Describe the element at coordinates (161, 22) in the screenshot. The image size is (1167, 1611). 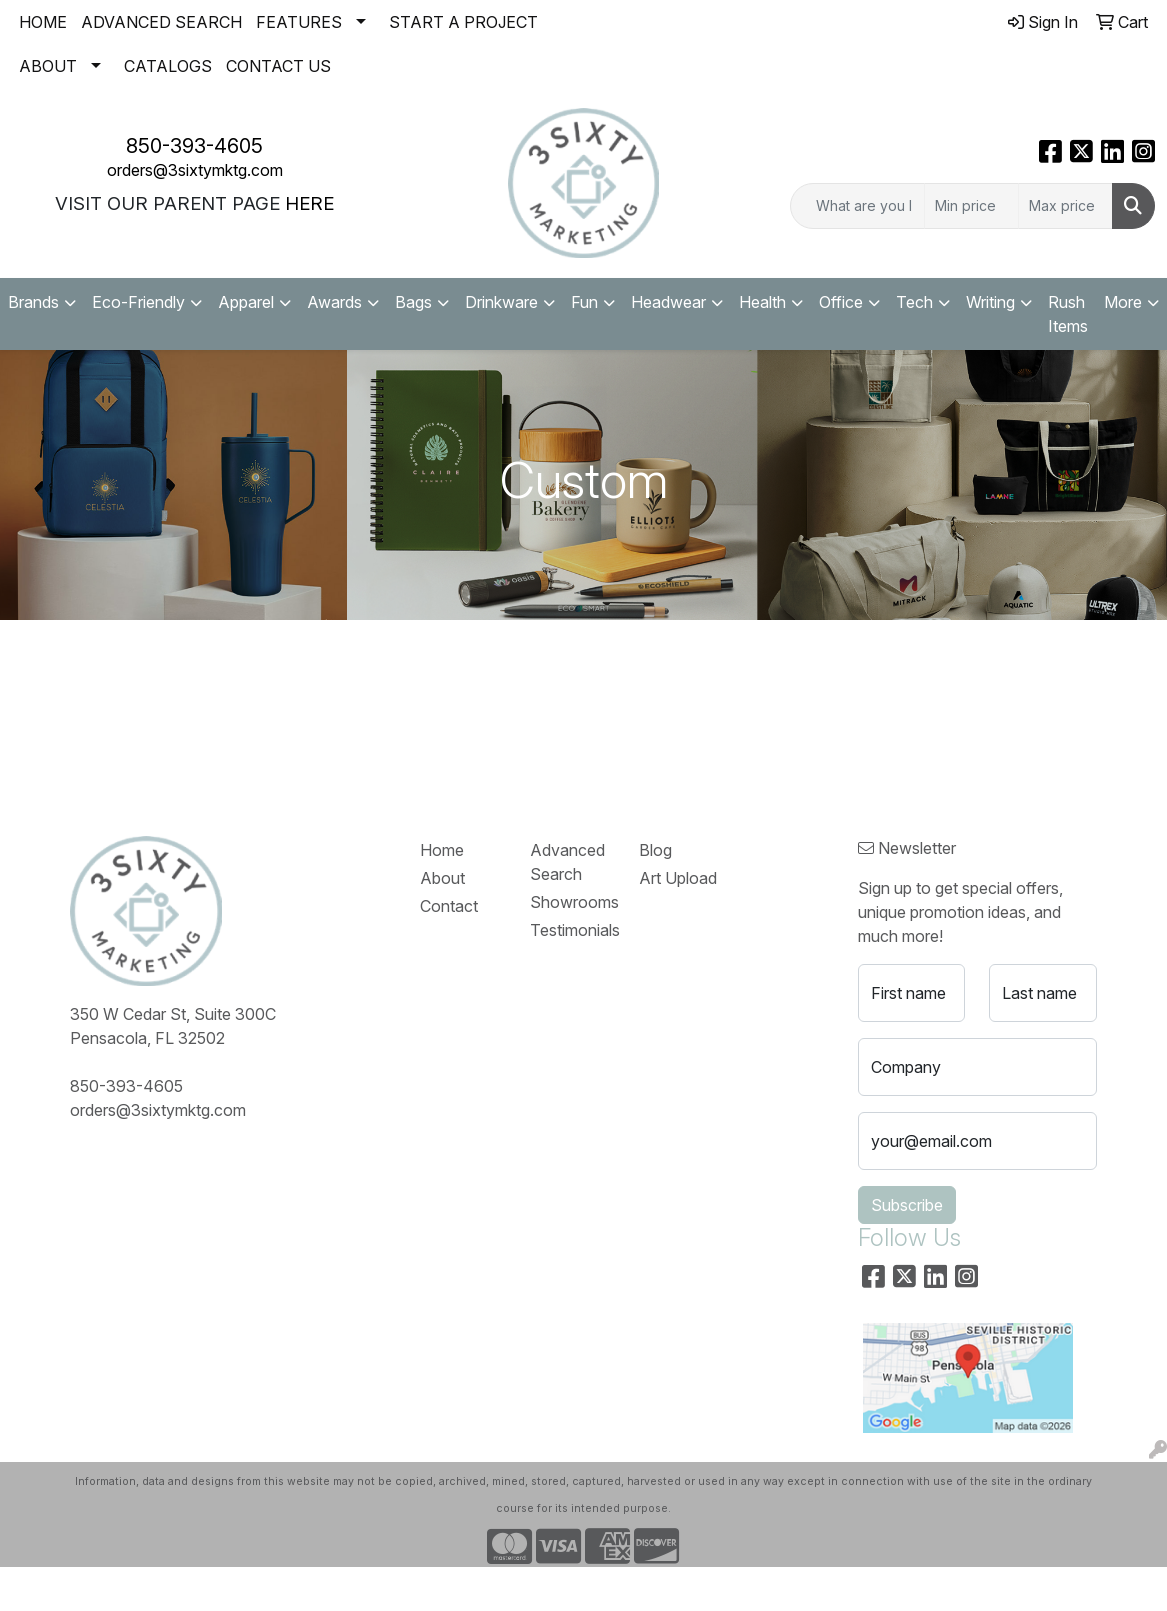
I see `ADVANCED SEARCH` at that location.